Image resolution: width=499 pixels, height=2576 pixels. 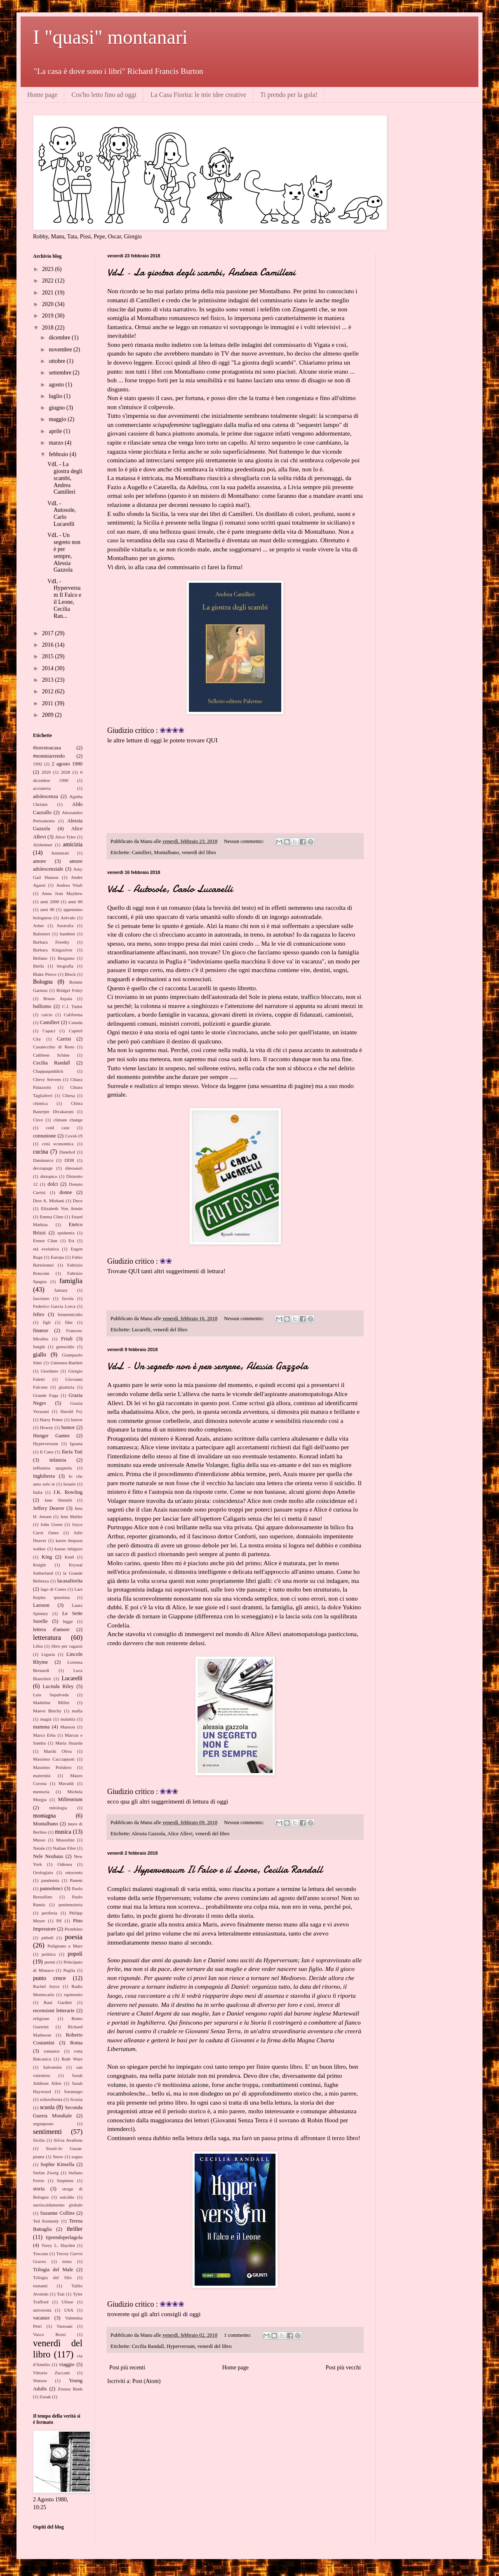 I want to click on 2014, so click(x=48, y=668).